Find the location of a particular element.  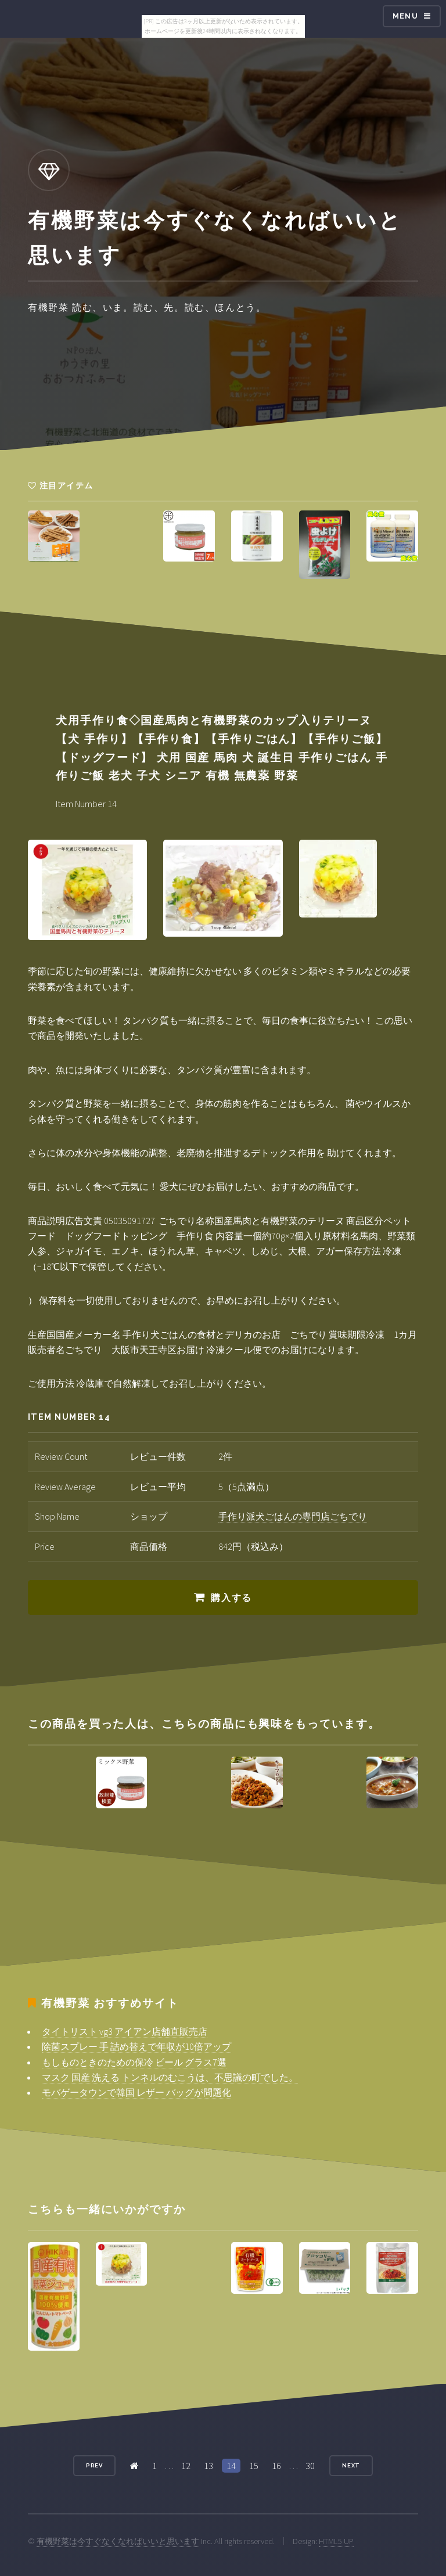

除菌スプレー 手 詰め替えで年収が10倍アップ is located at coordinates (136, 2046).